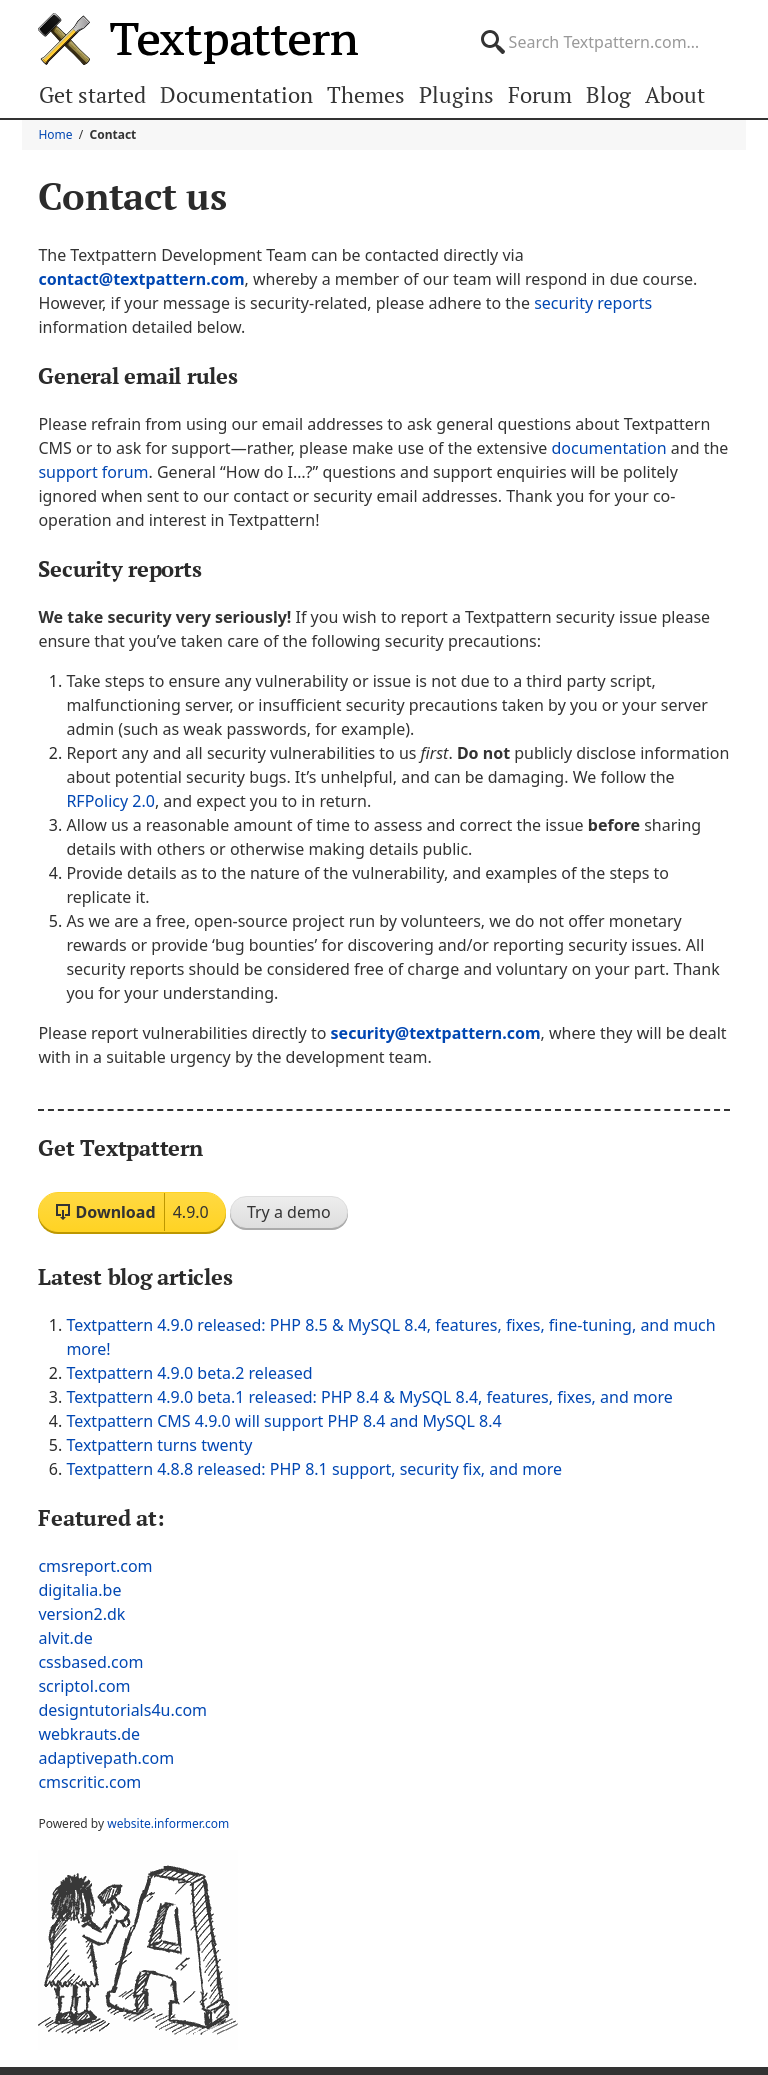 The height and width of the screenshot is (2075, 768). I want to click on Documentation, so click(238, 94).